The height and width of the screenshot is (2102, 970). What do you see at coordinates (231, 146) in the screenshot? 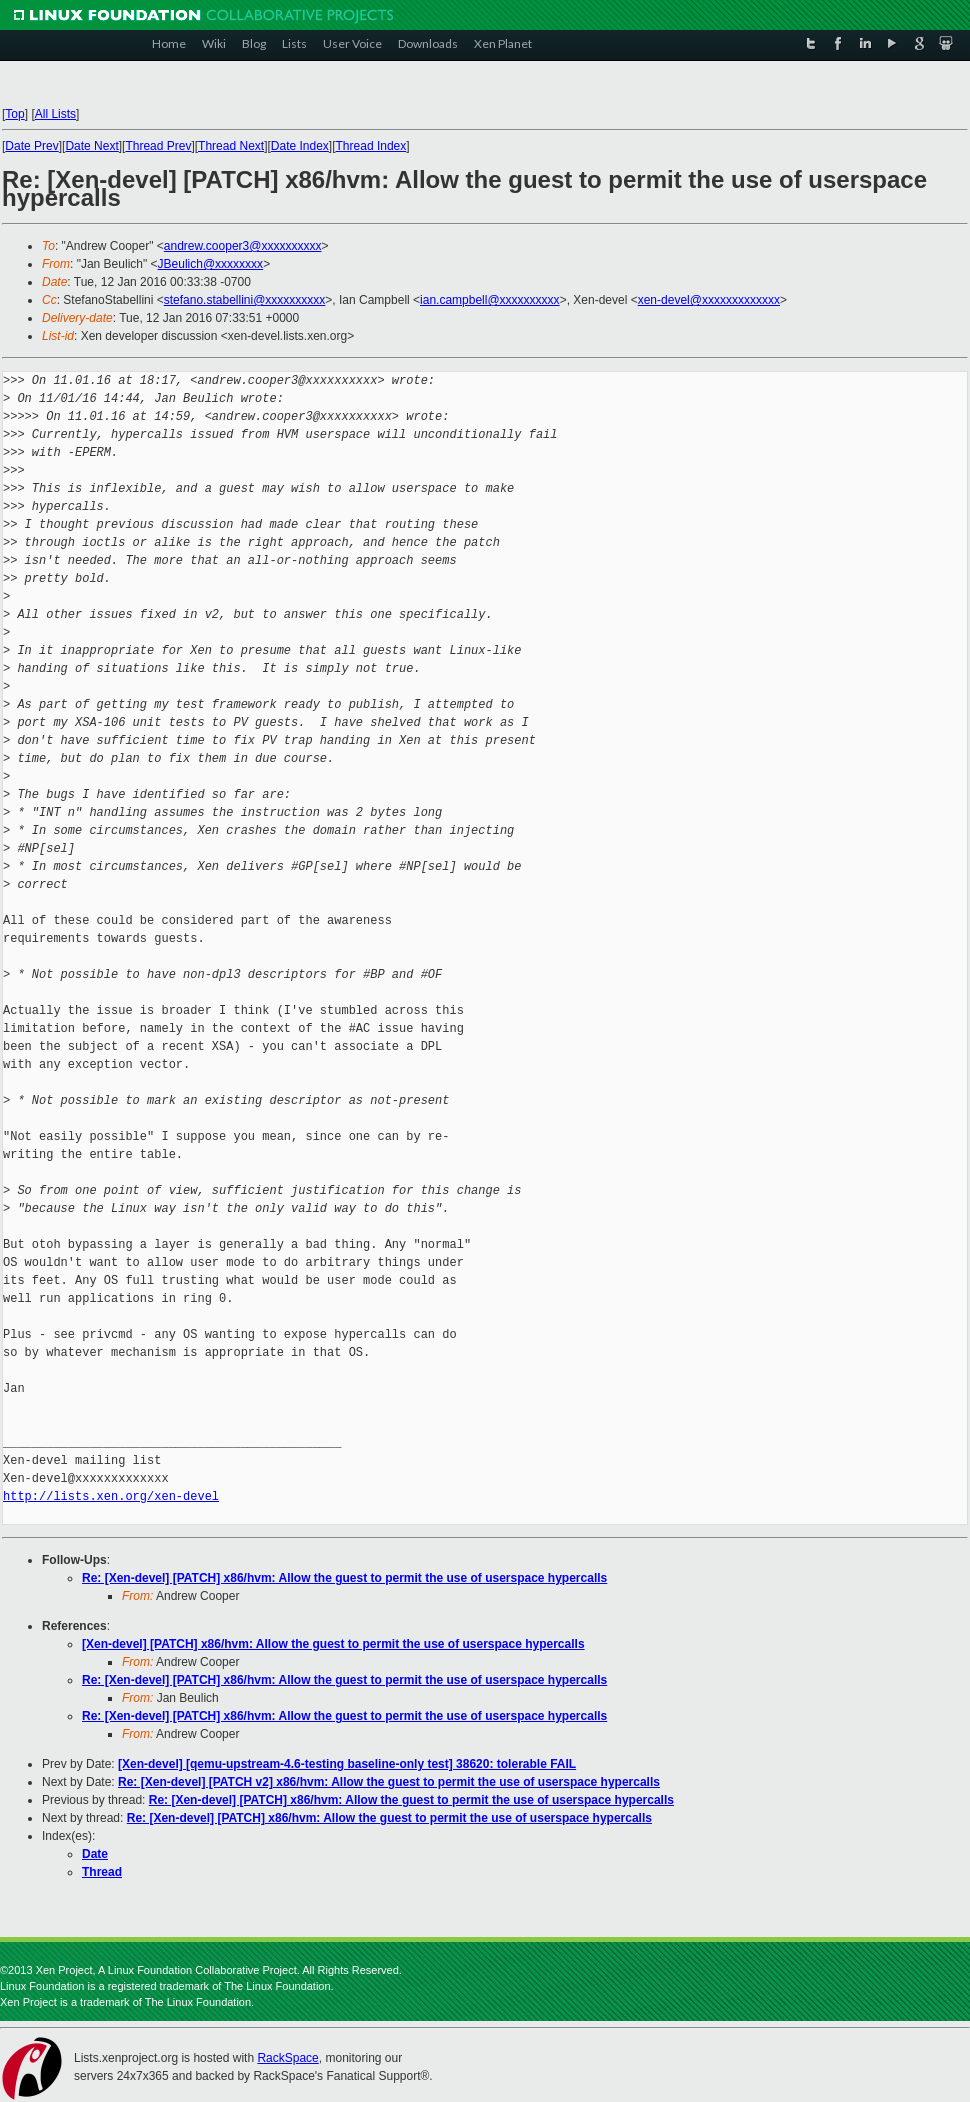
I see `Thread Next` at bounding box center [231, 146].